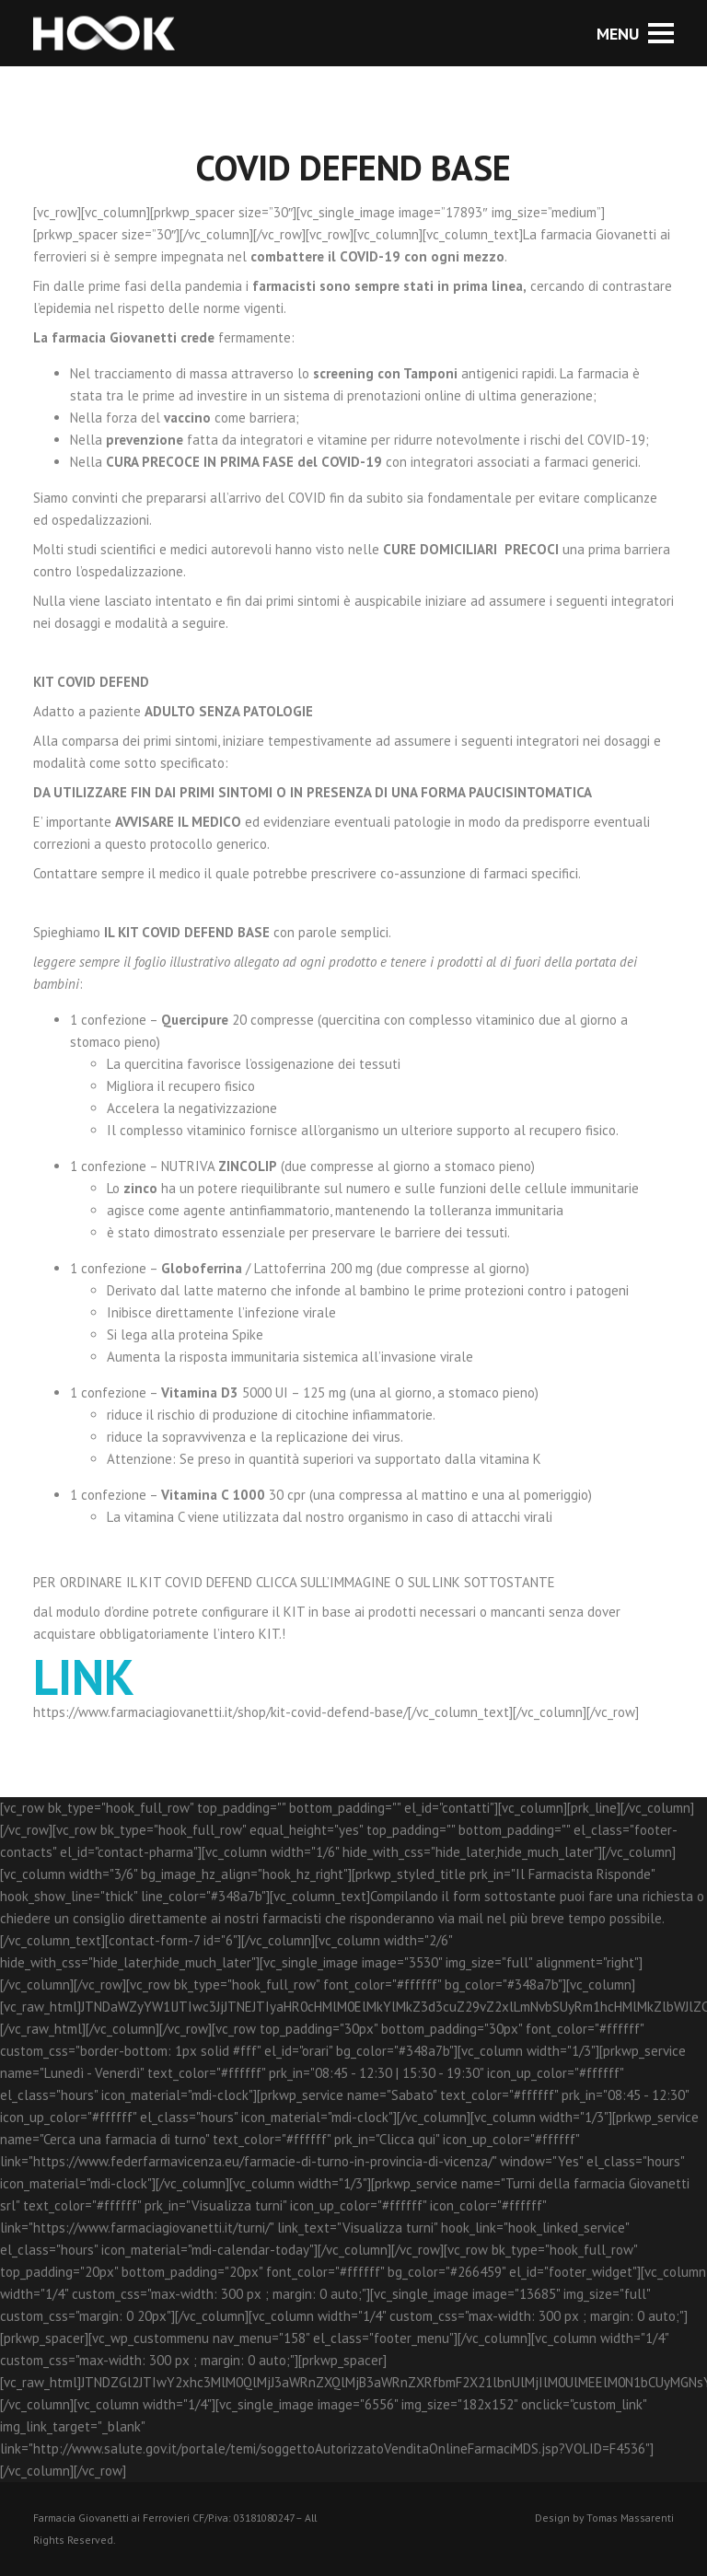  Describe the element at coordinates (83, 1677) in the screenshot. I see `LINK` at that location.